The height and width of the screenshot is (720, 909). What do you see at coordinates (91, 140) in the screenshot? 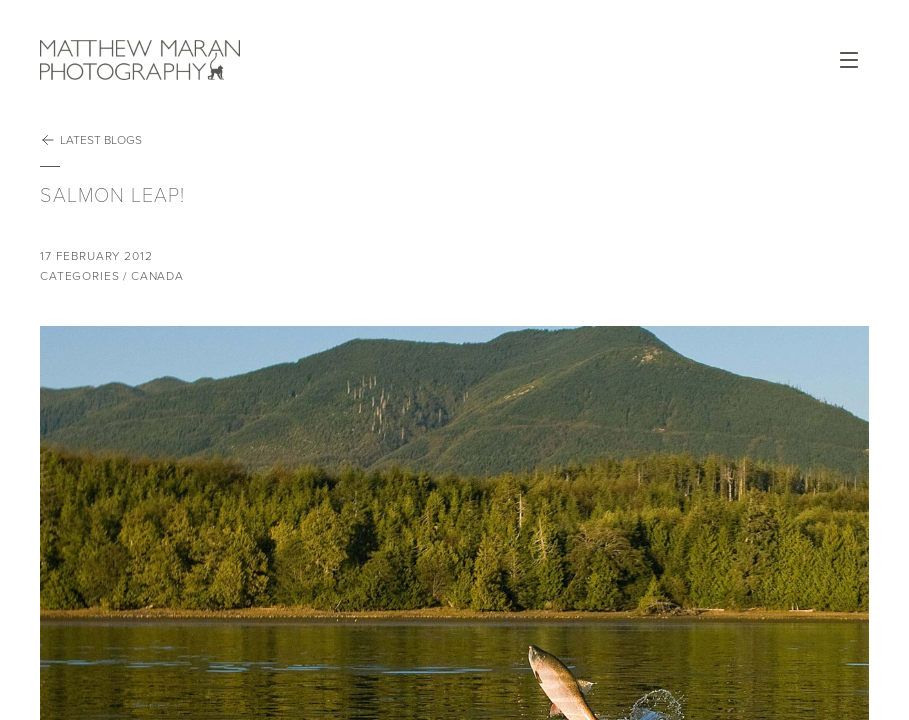
I see `Latest Blogs` at bounding box center [91, 140].